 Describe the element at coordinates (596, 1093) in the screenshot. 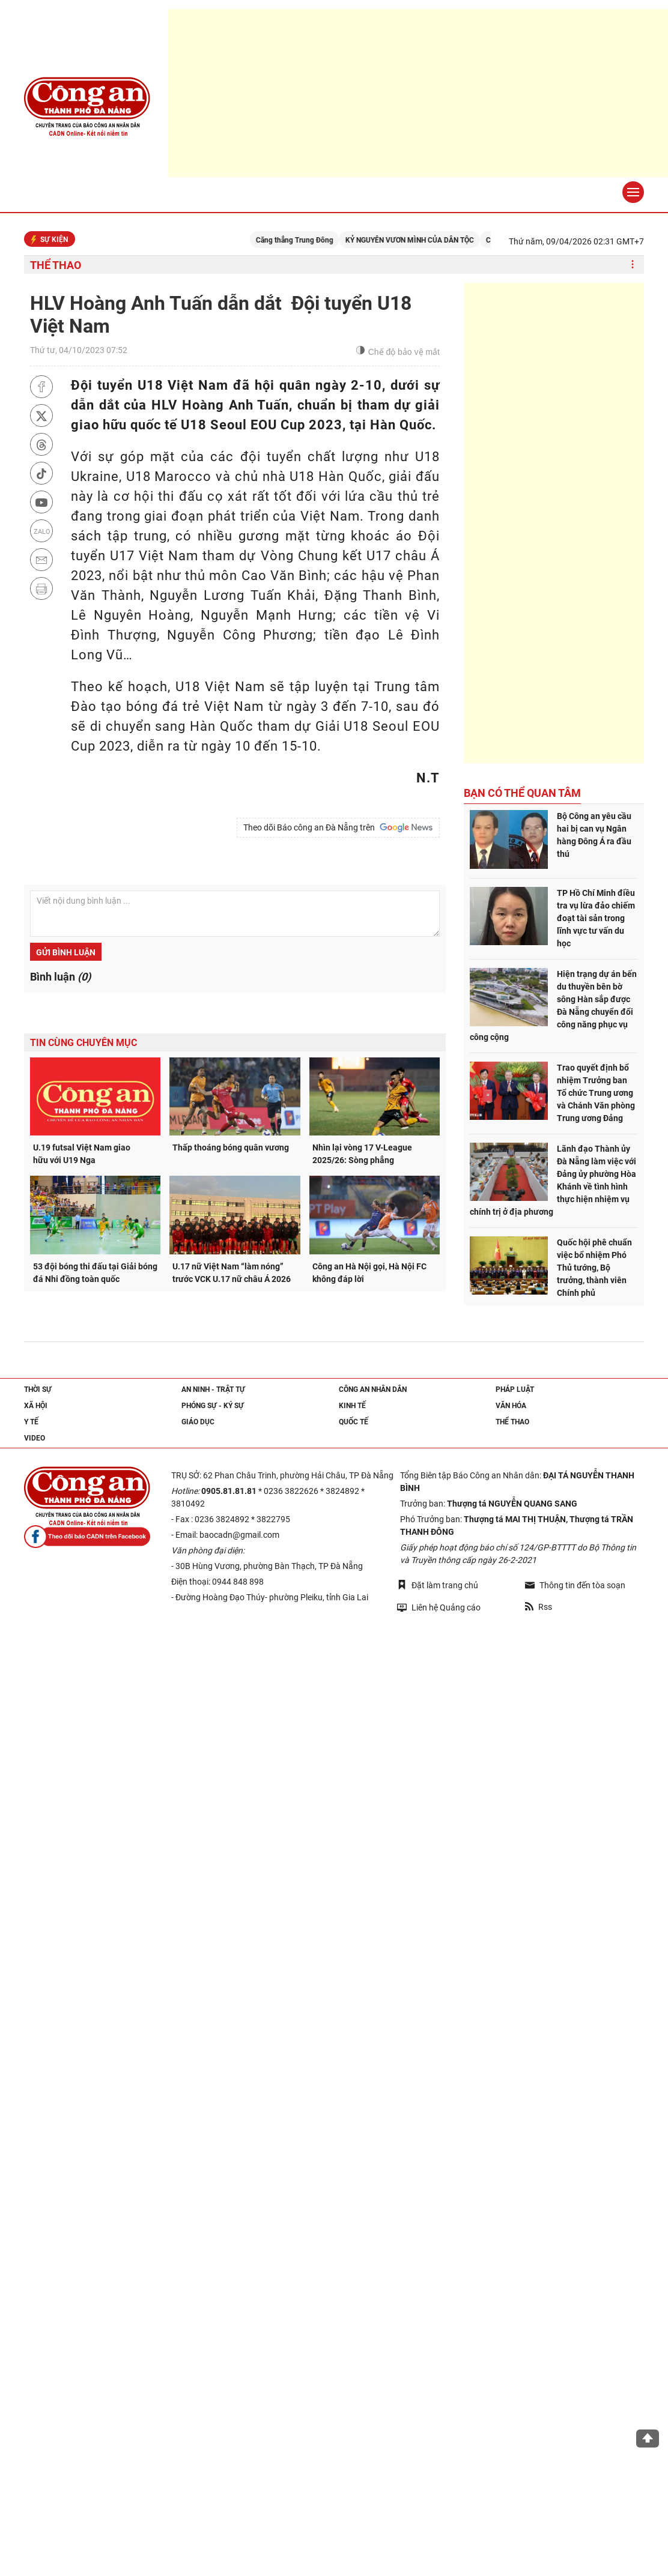

I see `Trao quyết định bổ nhiệm Trưởng ban Tổ chức Trung ương và Chánh Văn phòng Trung ương Đảng` at that location.